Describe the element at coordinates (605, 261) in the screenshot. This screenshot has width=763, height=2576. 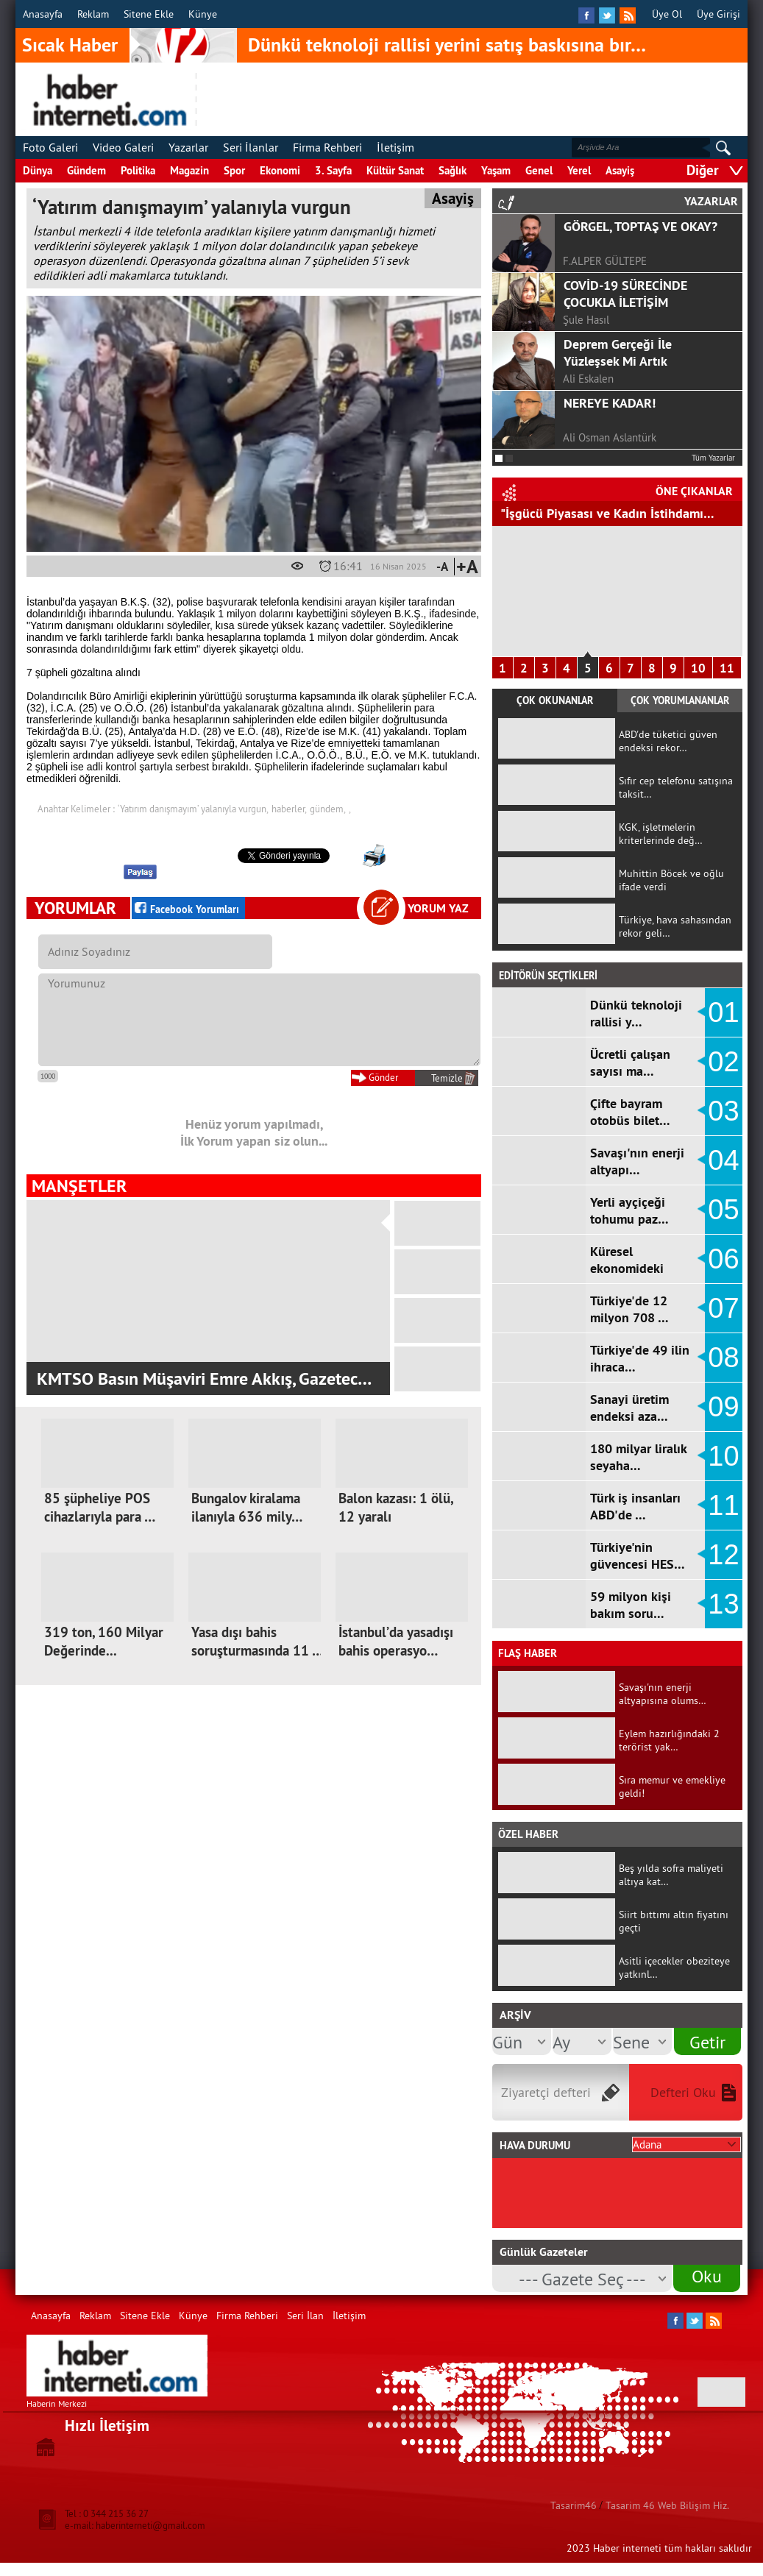
I see `F.ALPER GÜLTEPE` at that location.